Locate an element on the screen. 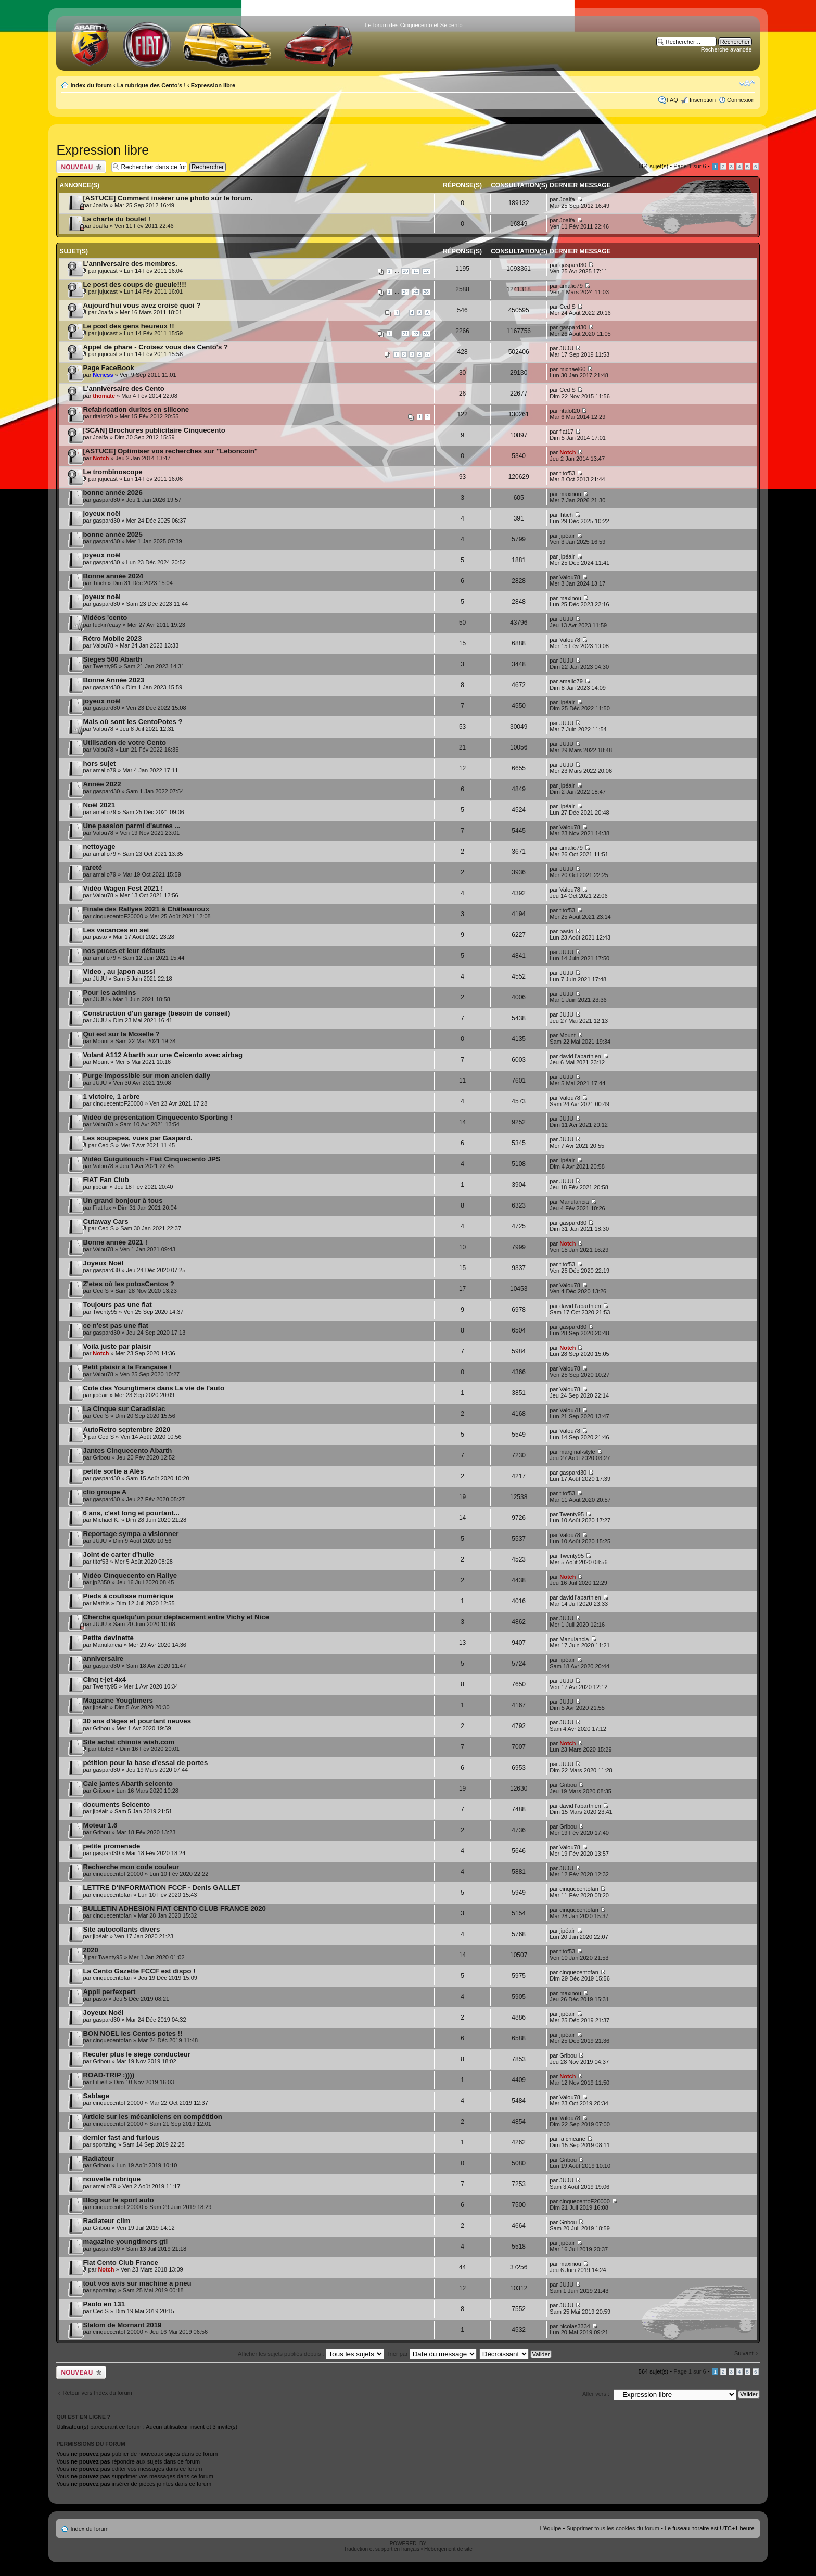 This screenshot has width=816, height=2576. Sieges 500 Abarth is located at coordinates (112, 659).